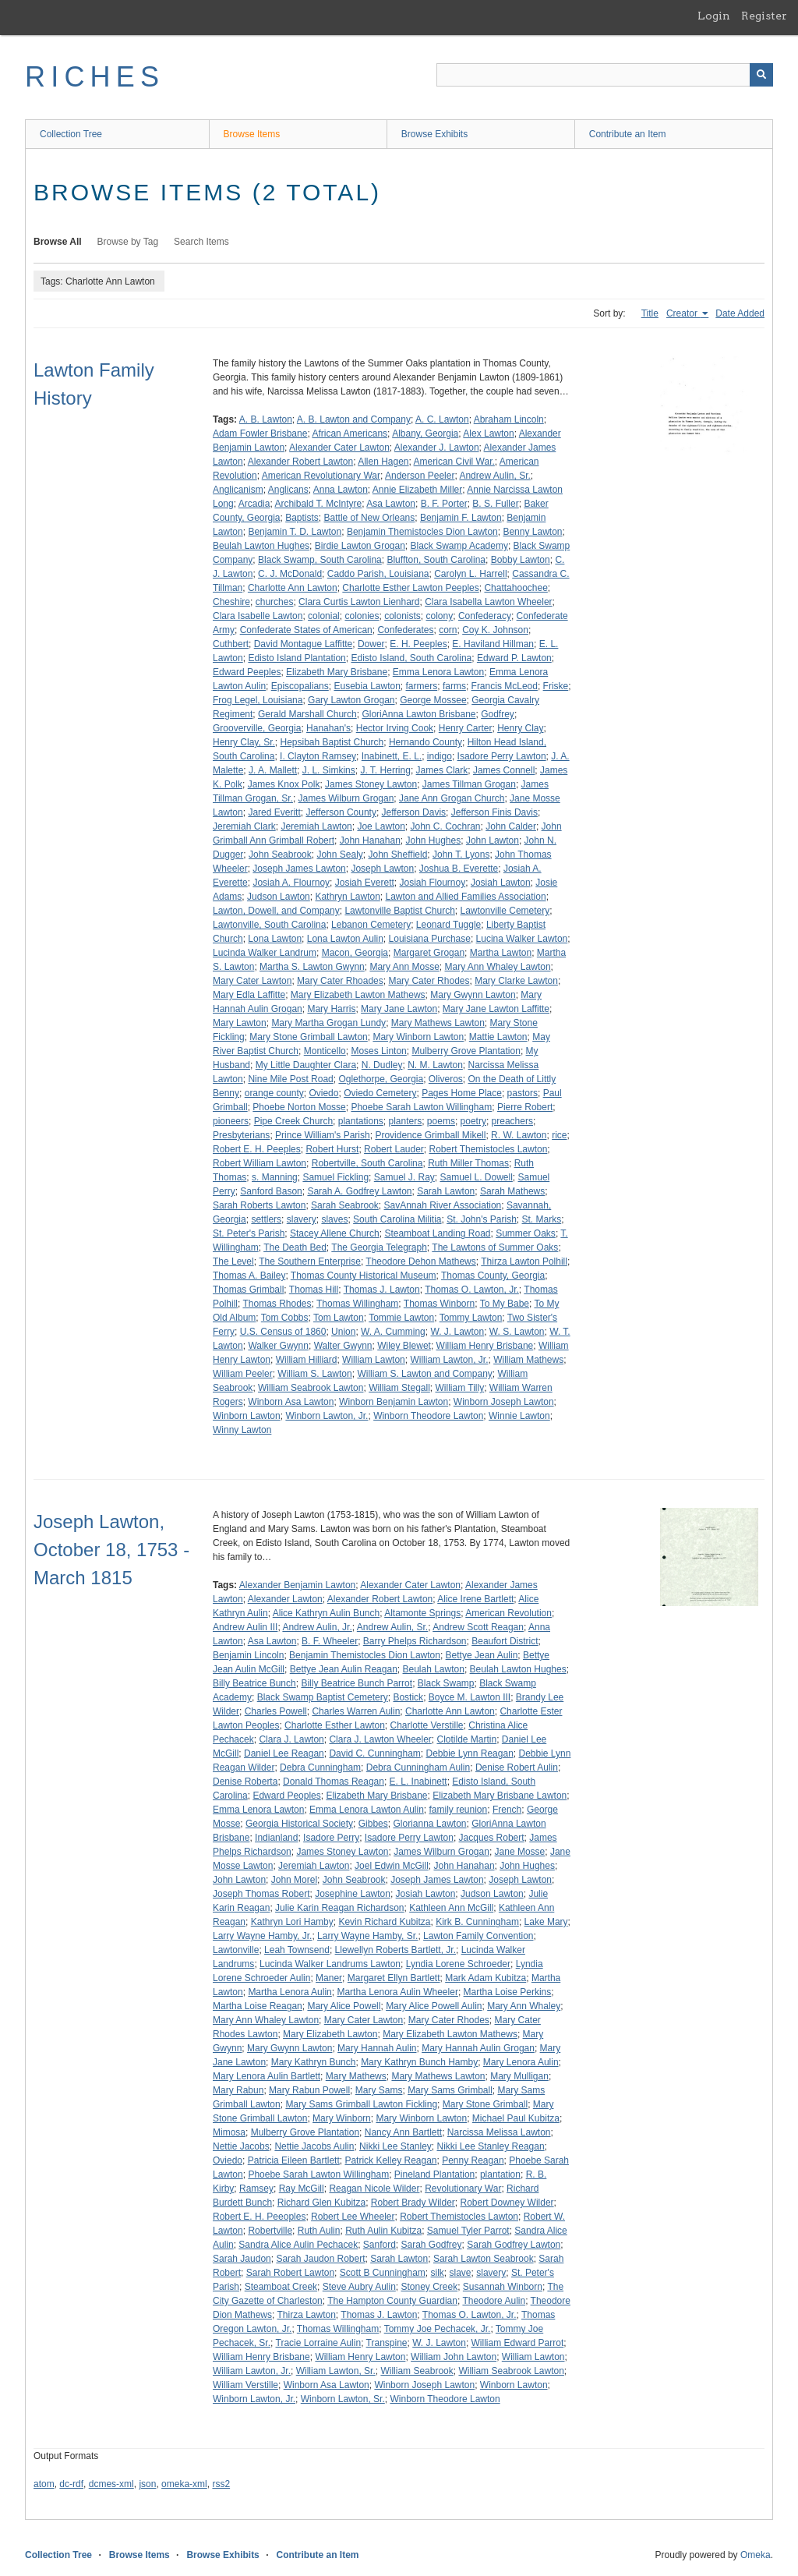  I want to click on James Wilburn Grogan, so click(346, 798).